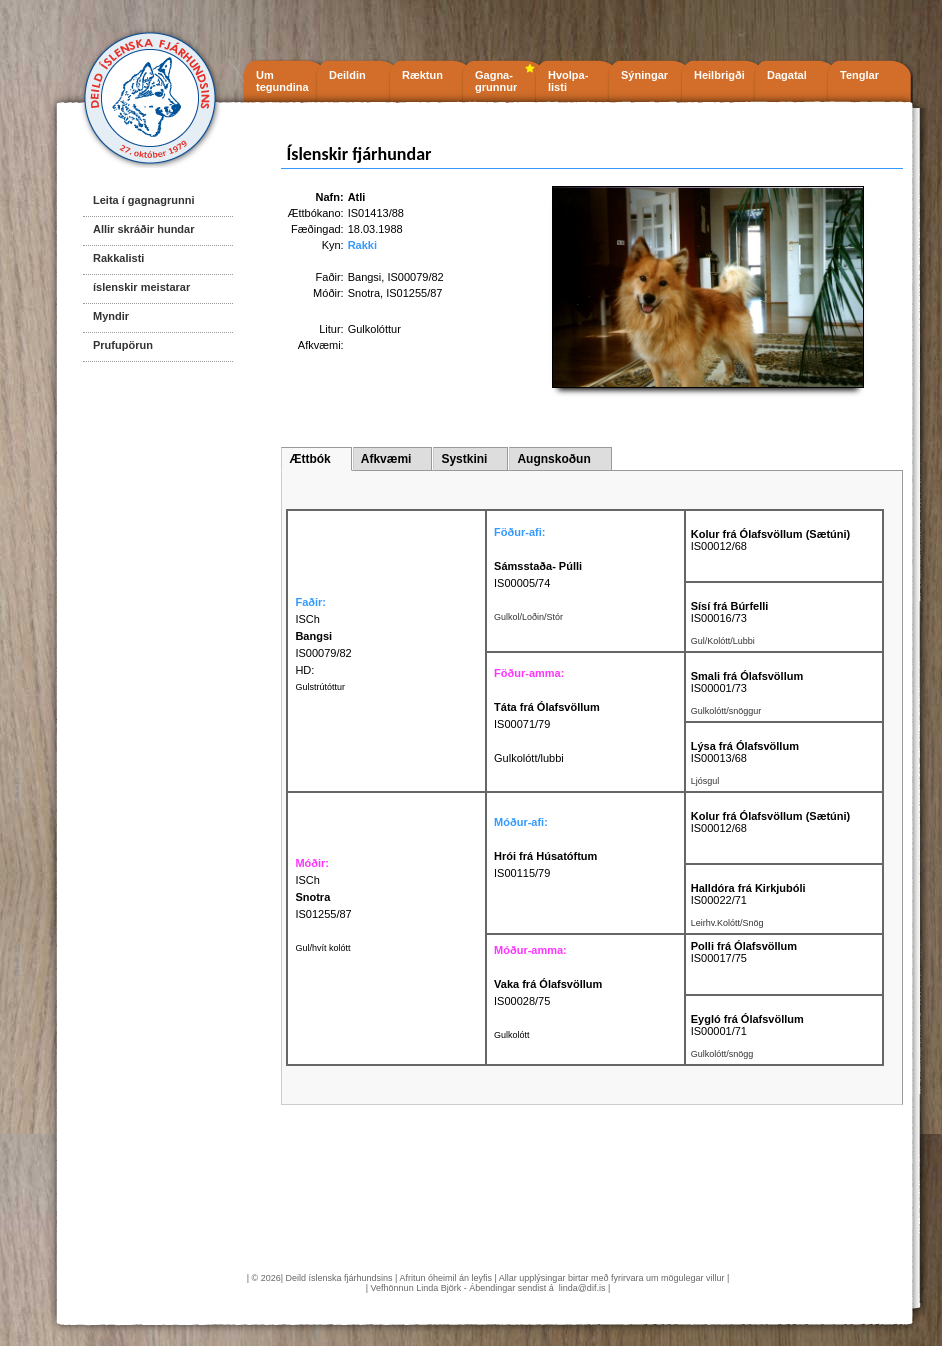  What do you see at coordinates (141, 287) in the screenshot?
I see `íslenskir meistarar` at bounding box center [141, 287].